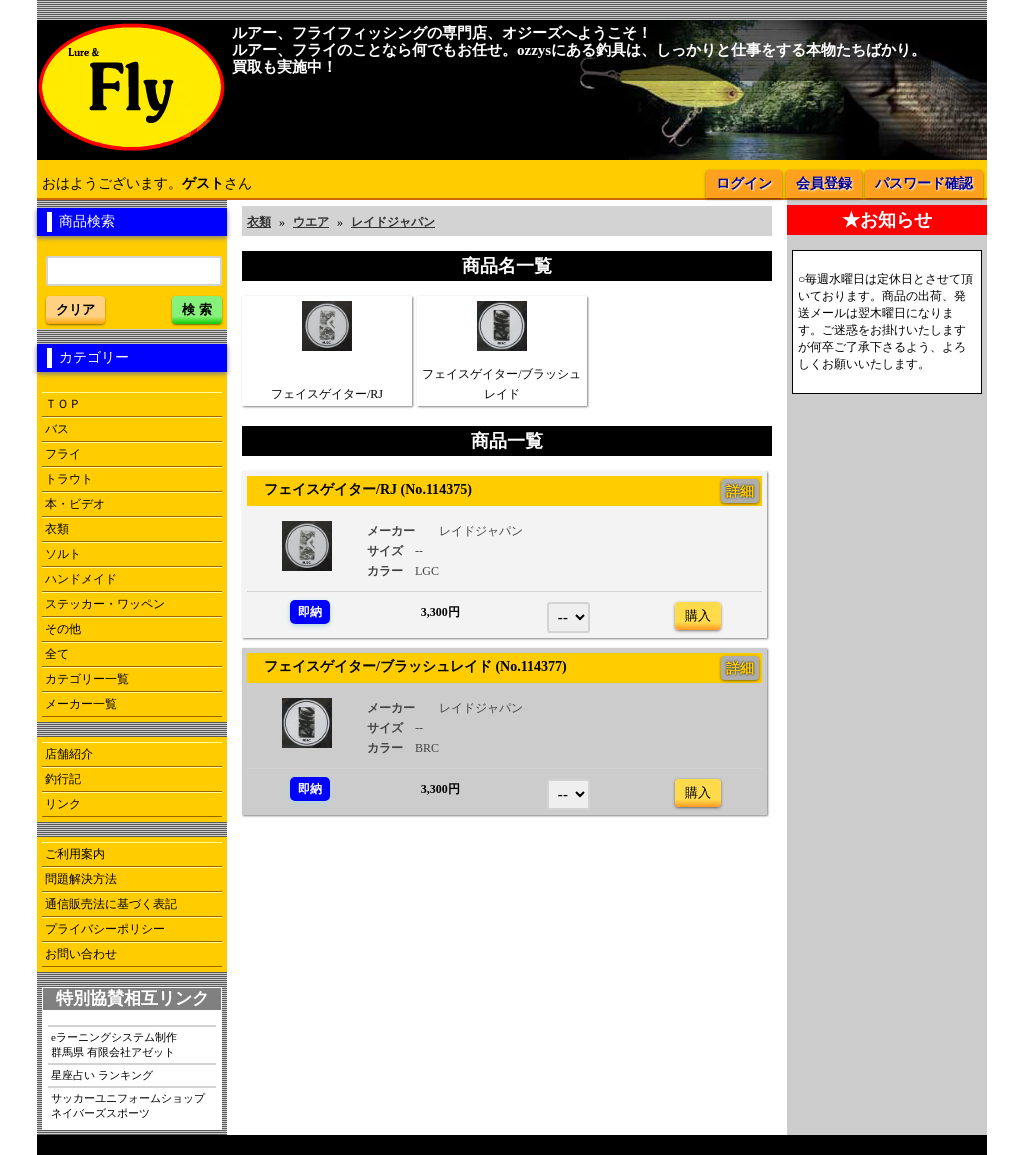  I want to click on パスワード確認, so click(924, 183).